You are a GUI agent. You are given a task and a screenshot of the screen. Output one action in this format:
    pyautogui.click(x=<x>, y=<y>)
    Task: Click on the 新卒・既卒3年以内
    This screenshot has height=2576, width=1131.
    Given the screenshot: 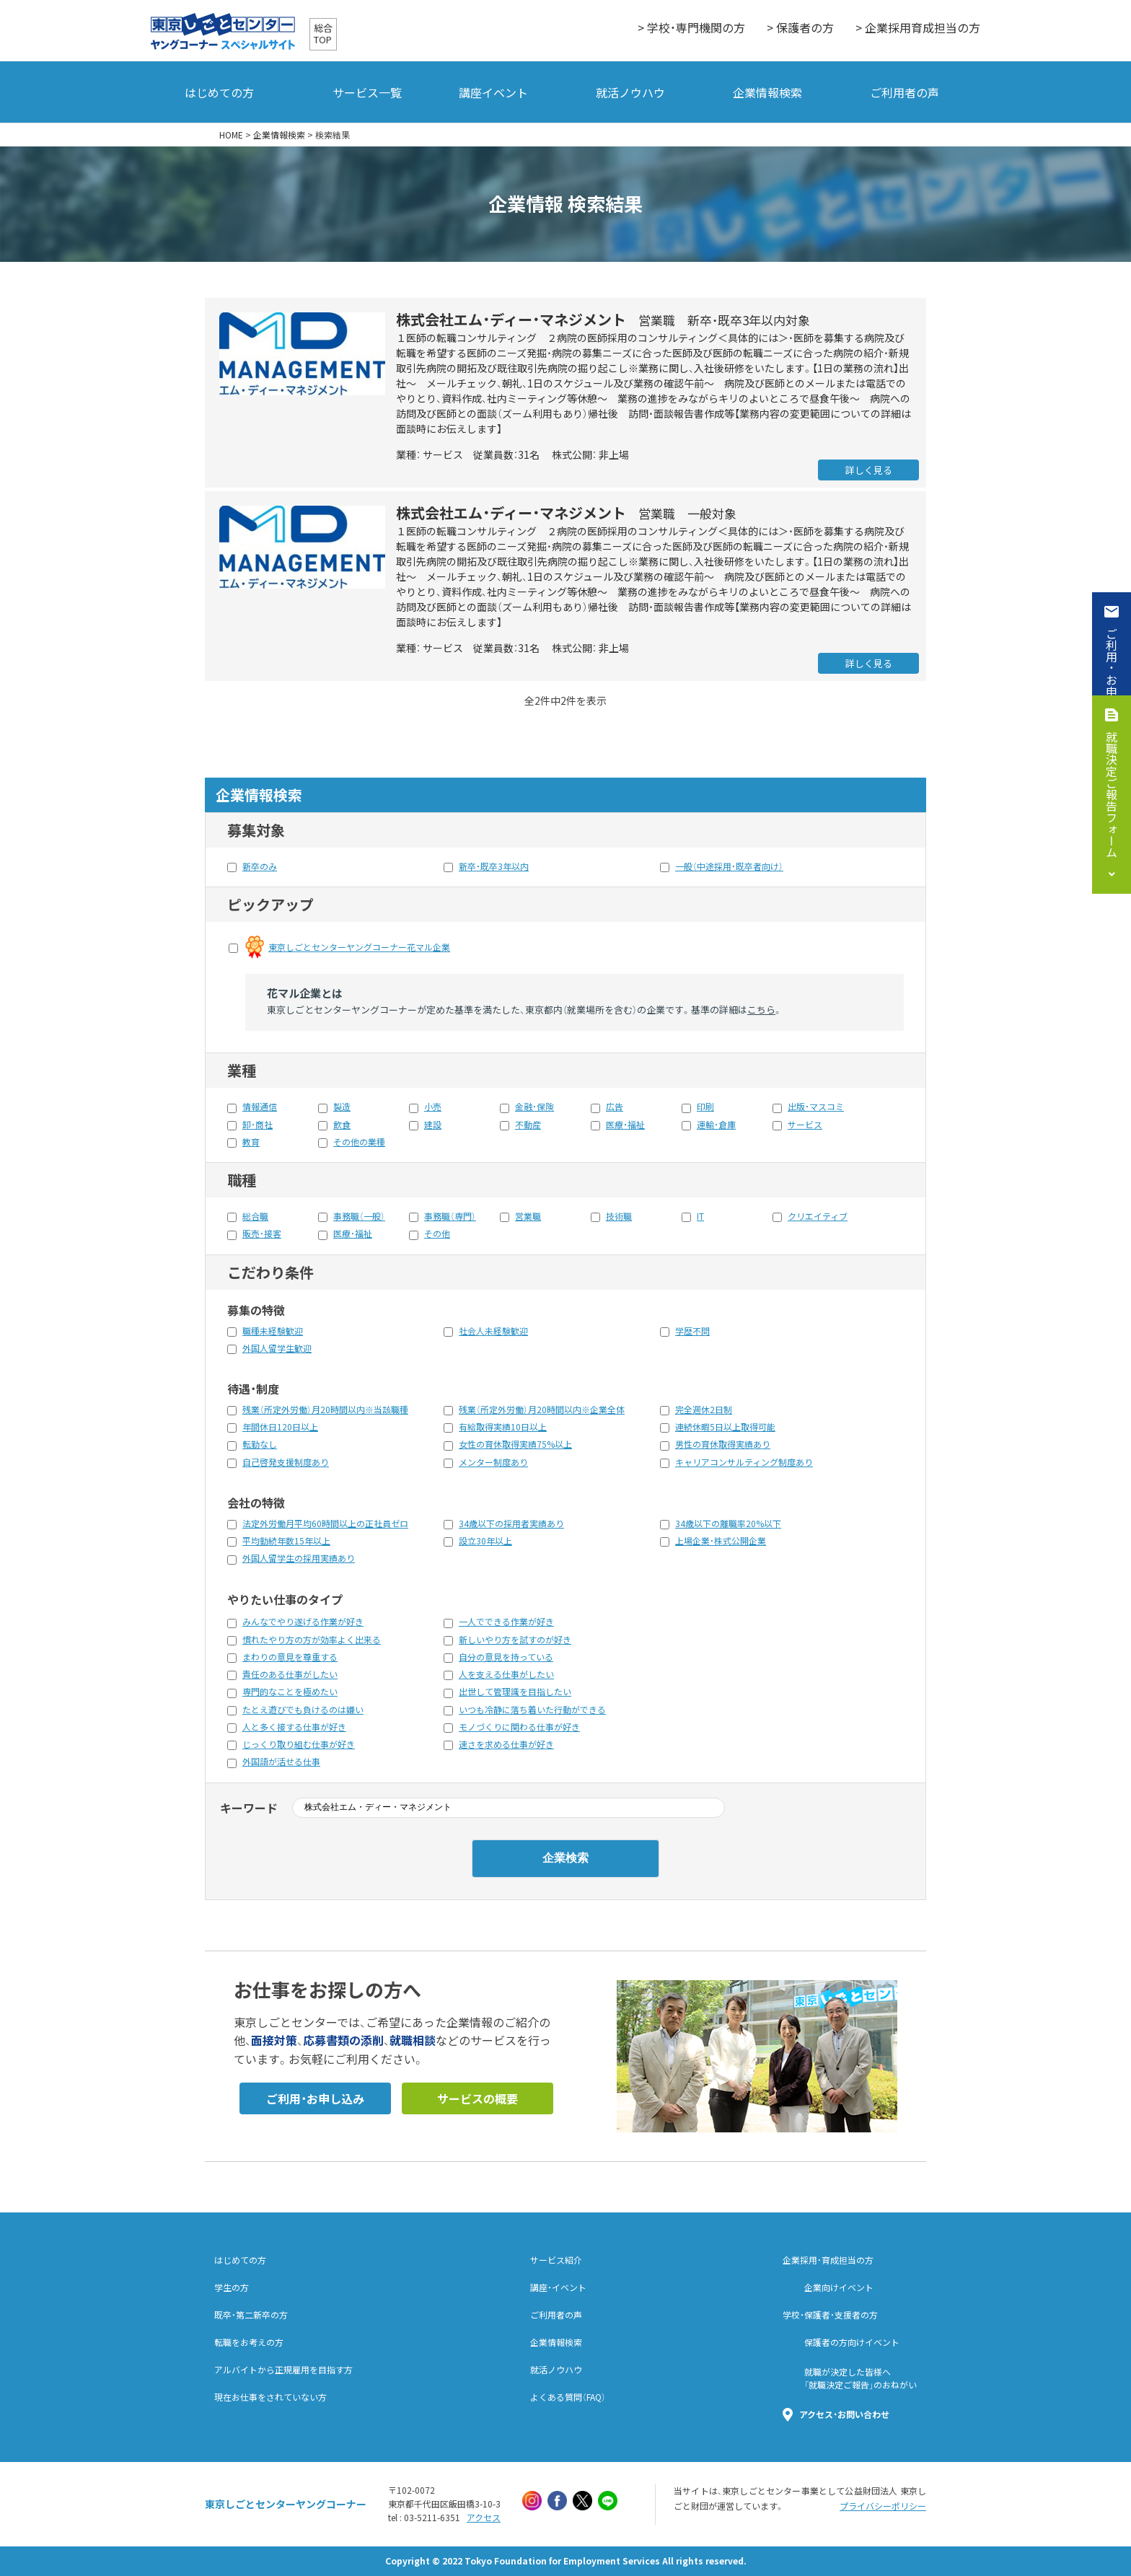 What is the action you would take?
    pyautogui.click(x=494, y=866)
    